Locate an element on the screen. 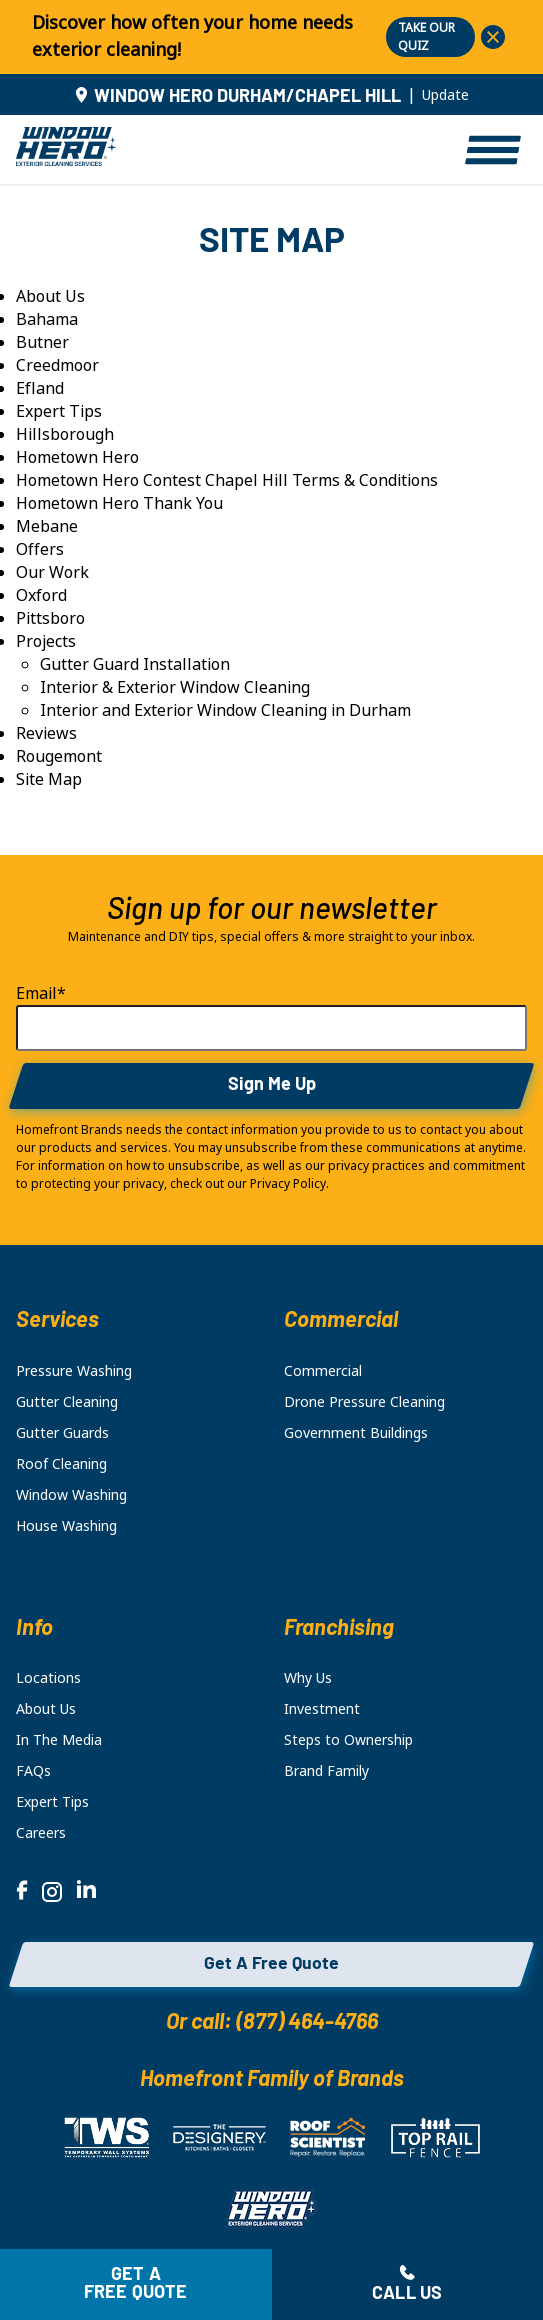 This screenshot has height=2320, width=543. Reviews is located at coordinates (46, 733).